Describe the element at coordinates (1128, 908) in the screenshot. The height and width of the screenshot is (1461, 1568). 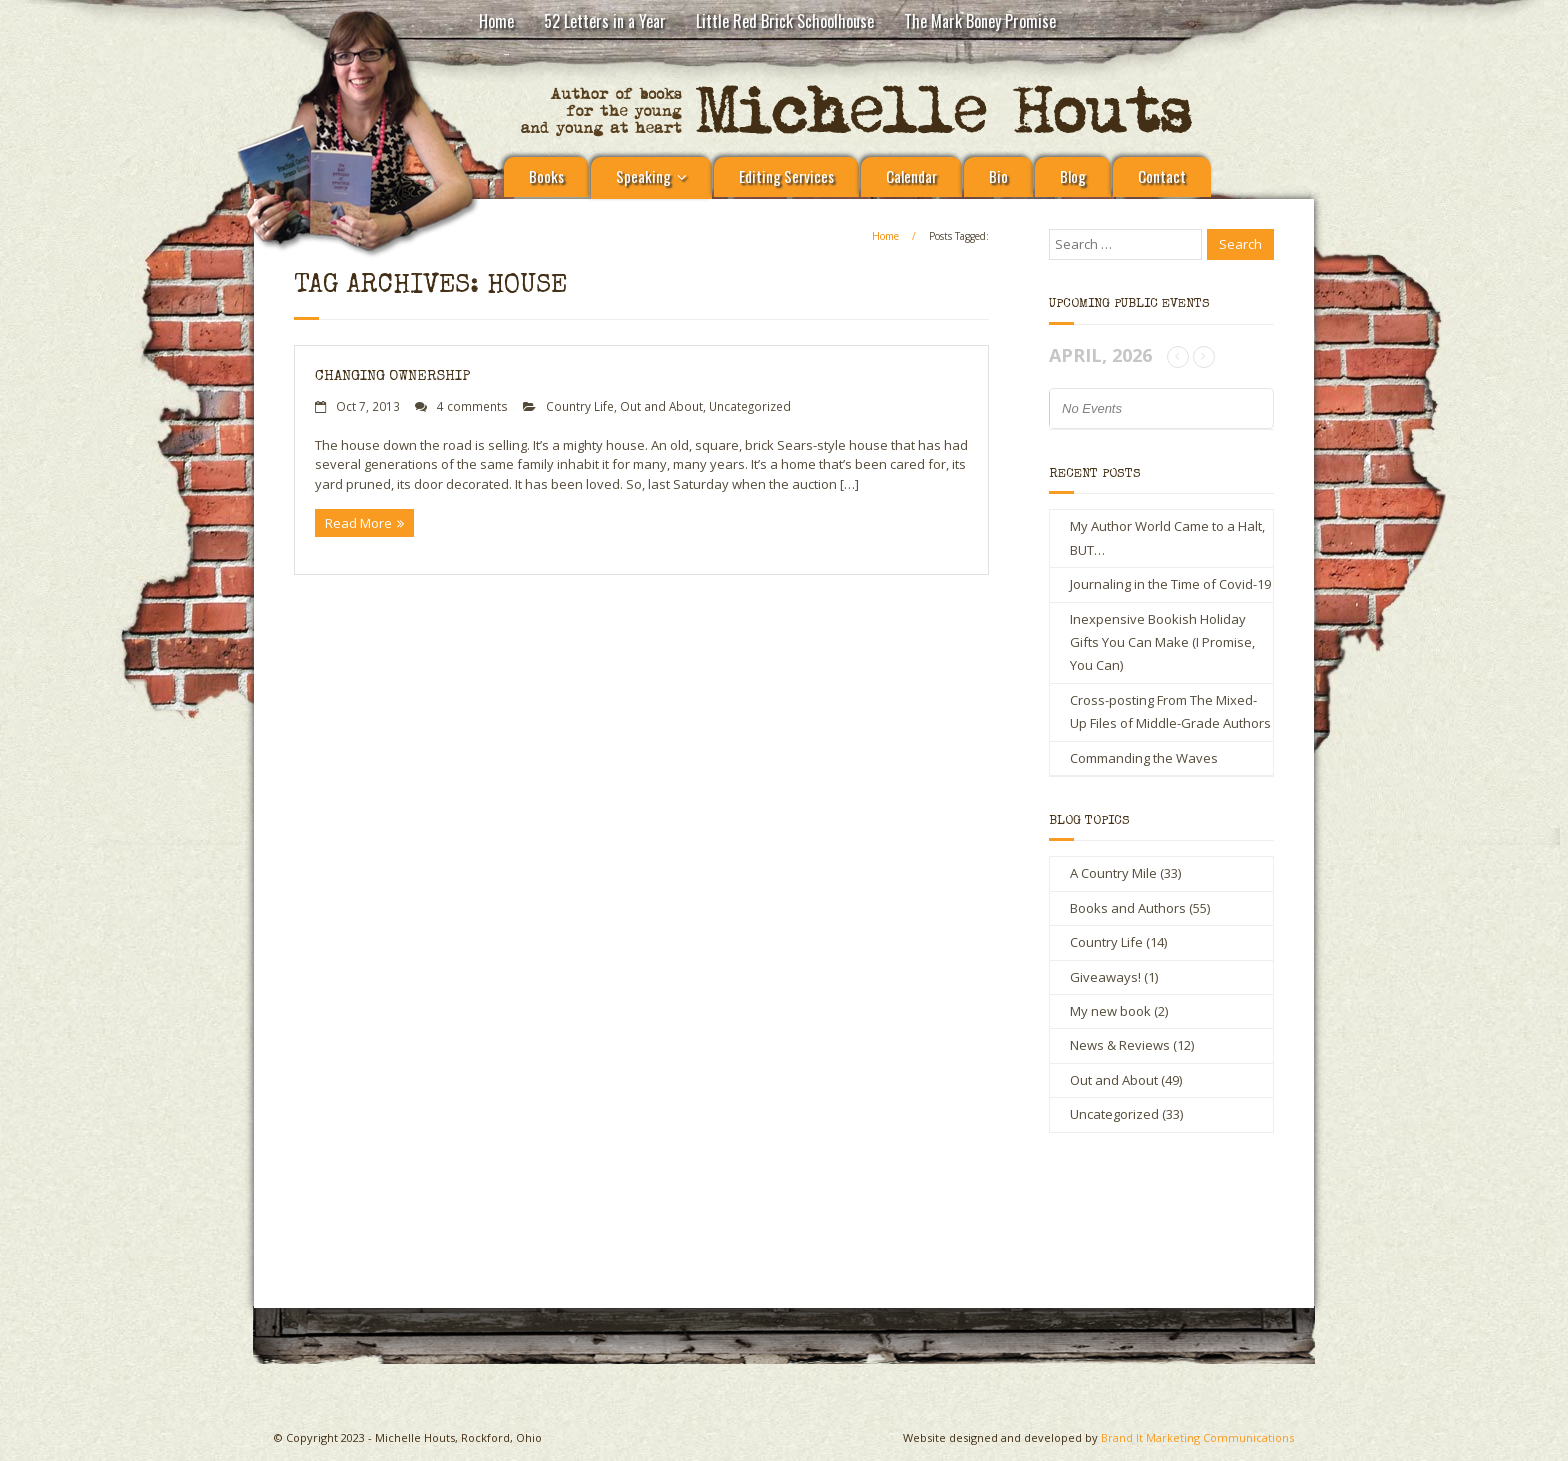
I see `Books and Authors` at that location.